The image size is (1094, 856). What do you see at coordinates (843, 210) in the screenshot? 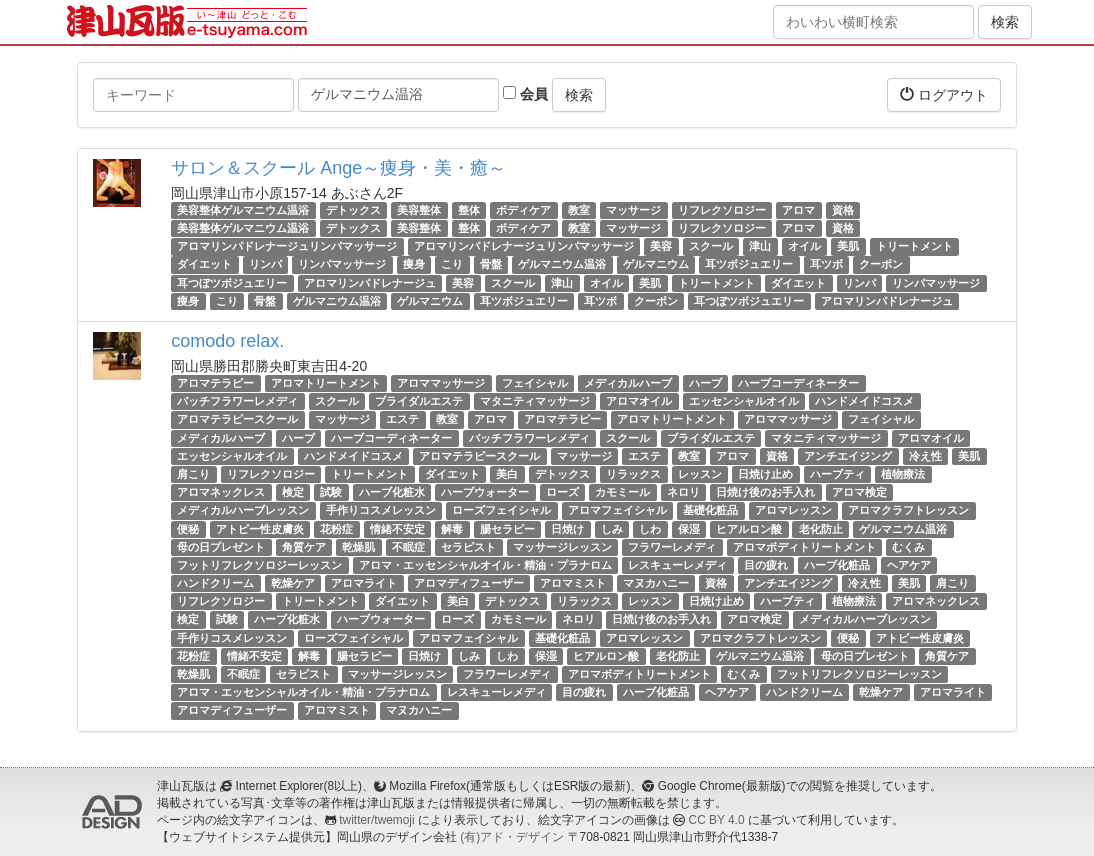
I see `資格` at bounding box center [843, 210].